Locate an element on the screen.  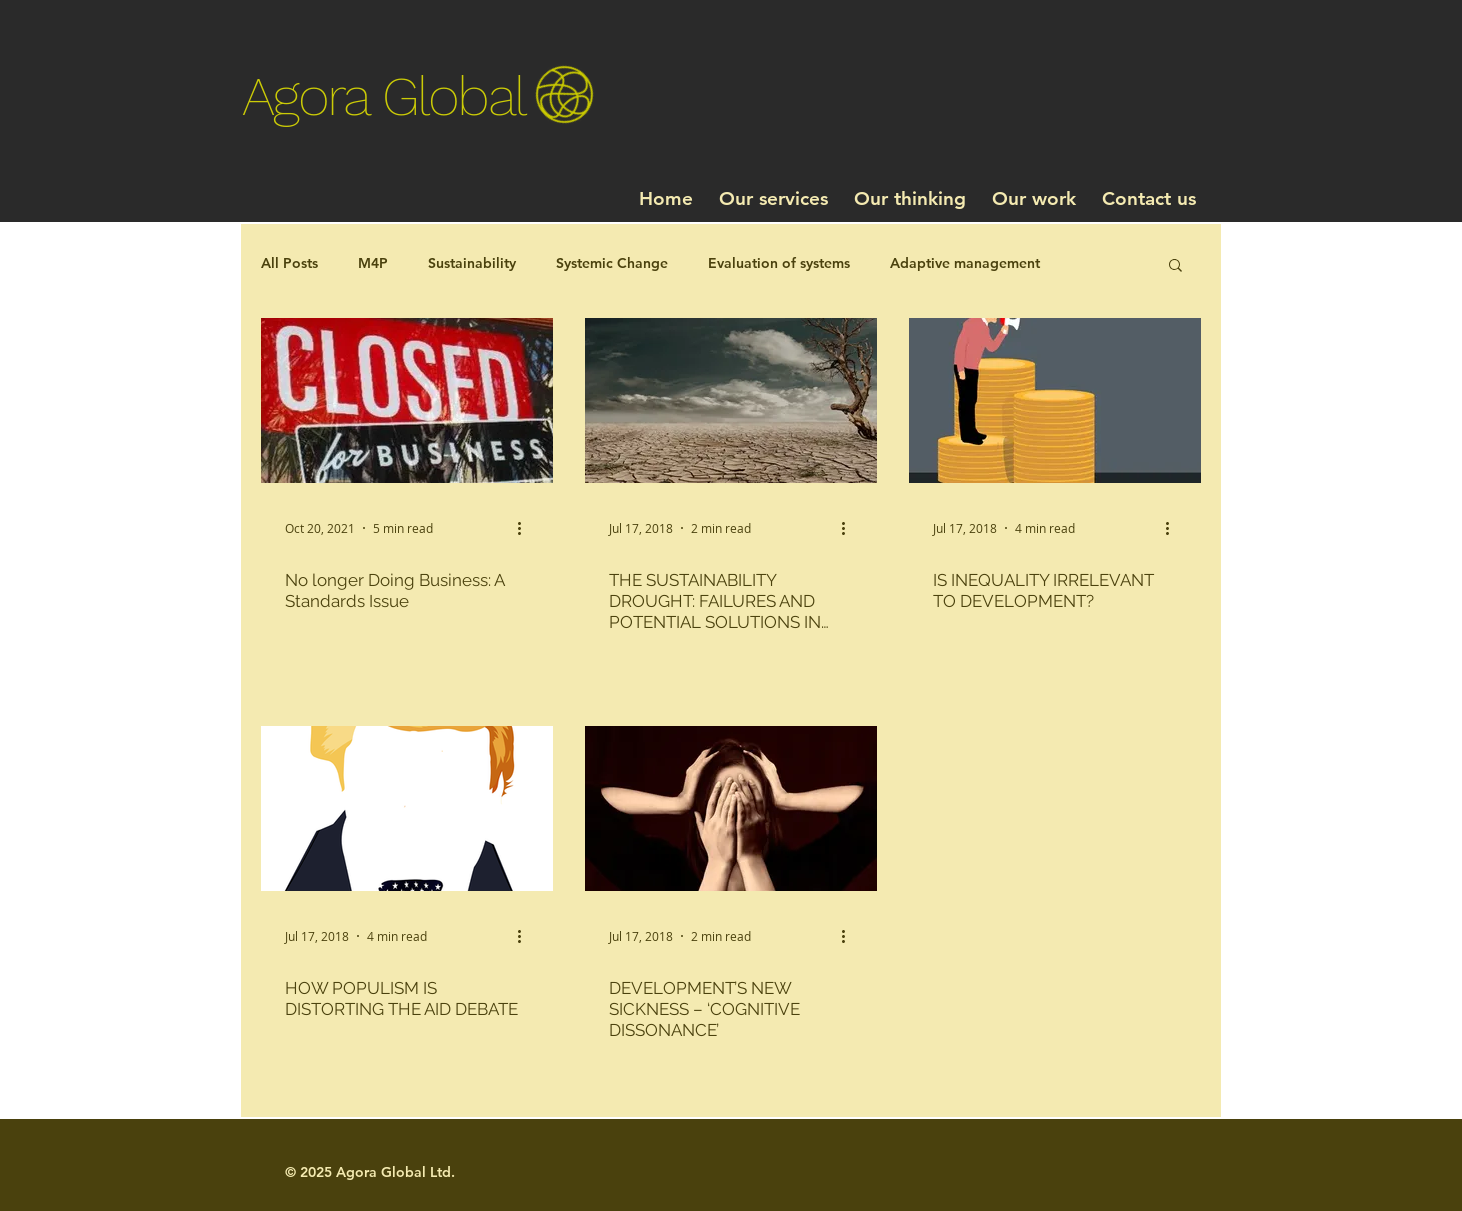
[More actions] is located at coordinates (526, 528).